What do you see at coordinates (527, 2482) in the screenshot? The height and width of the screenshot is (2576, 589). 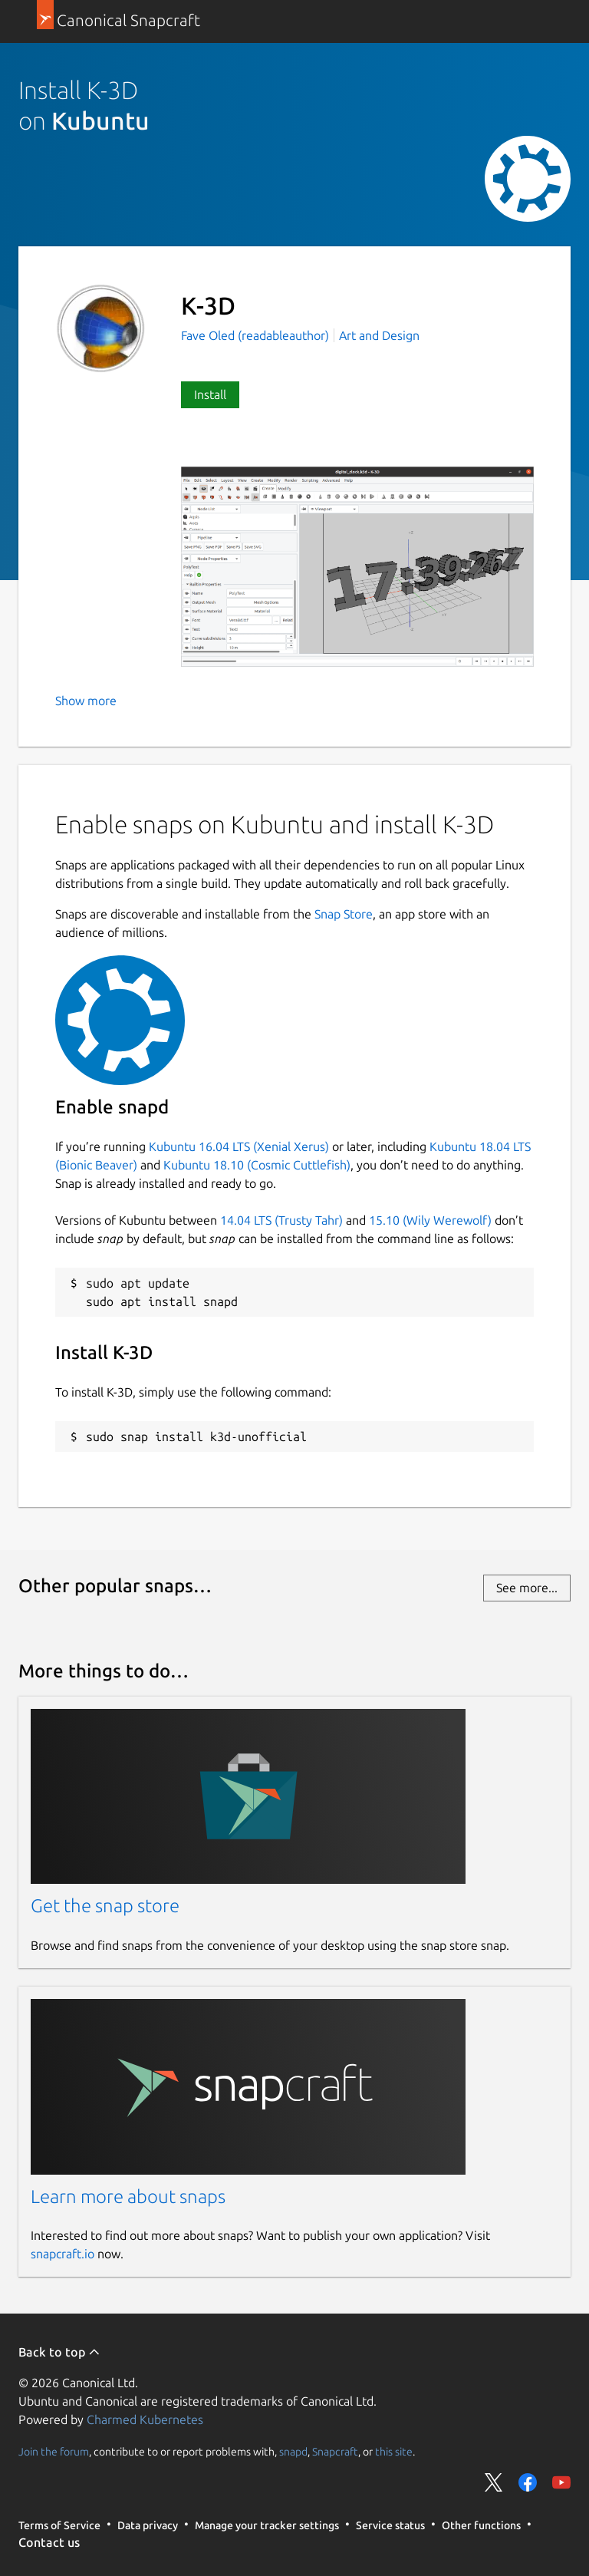 I see `Share on Facebook` at bounding box center [527, 2482].